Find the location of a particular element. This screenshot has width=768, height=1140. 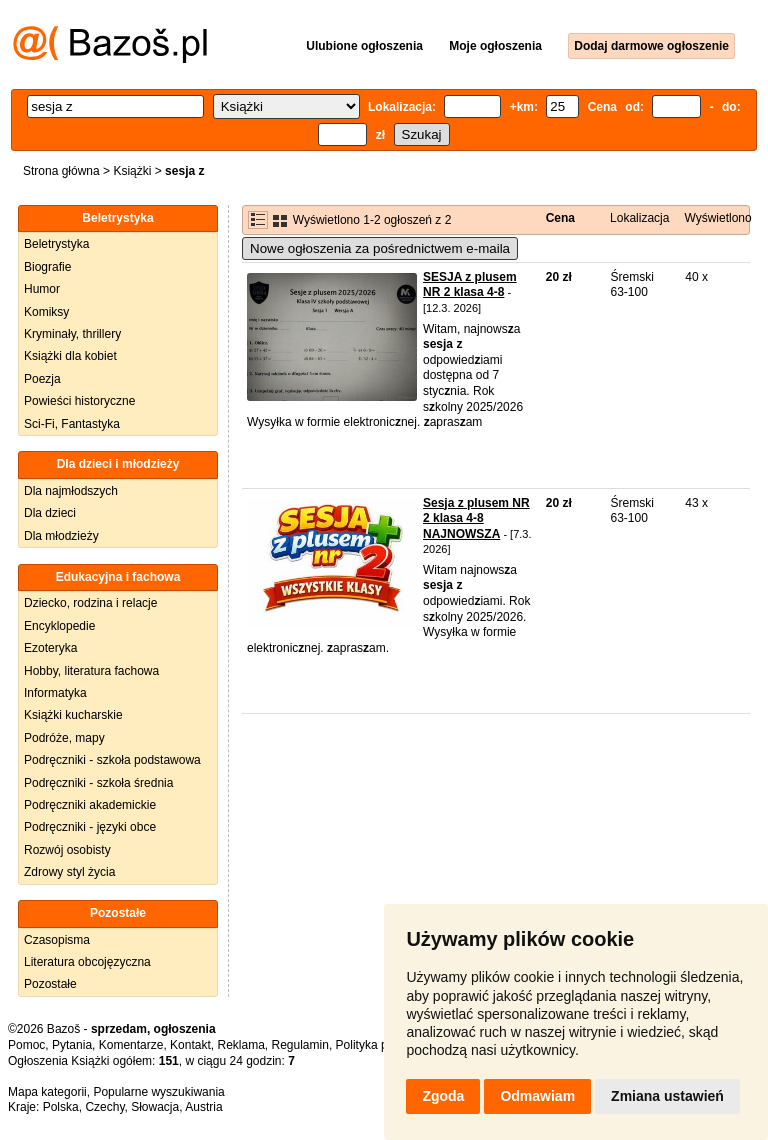

Austria is located at coordinates (203, 1107).